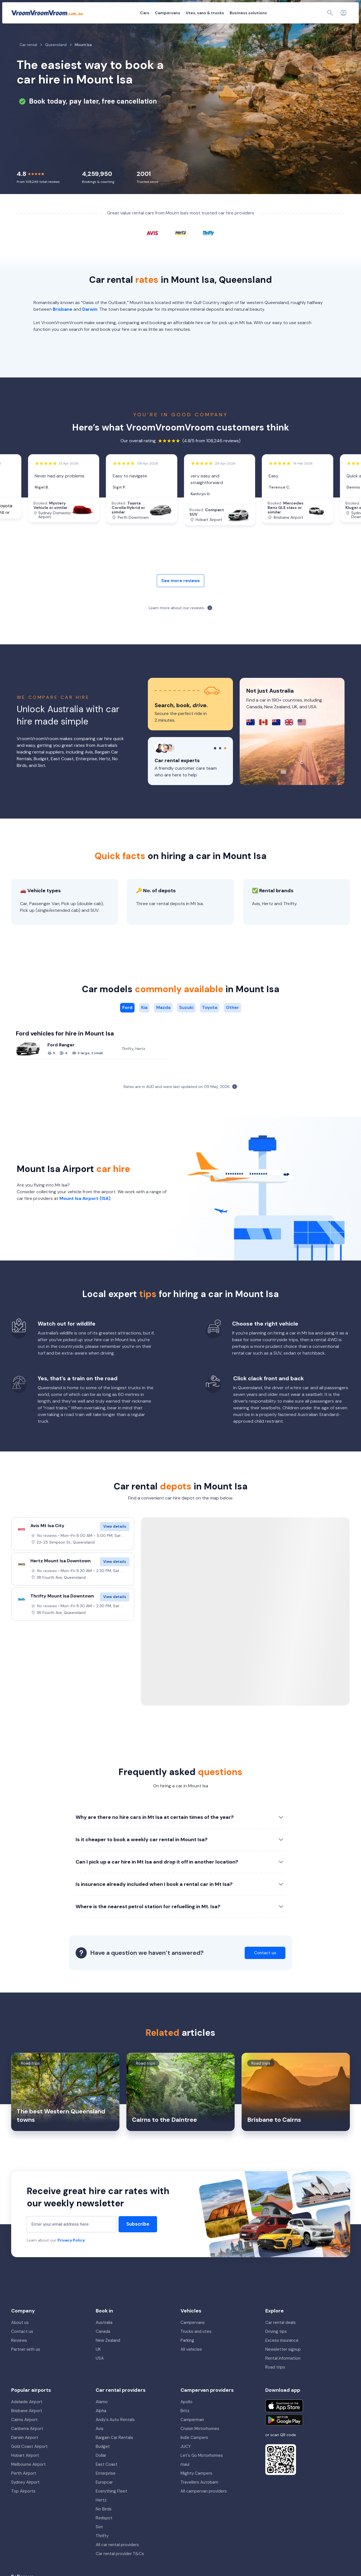 This screenshot has height=2576, width=361. I want to click on Rental information, so click(282, 2373).